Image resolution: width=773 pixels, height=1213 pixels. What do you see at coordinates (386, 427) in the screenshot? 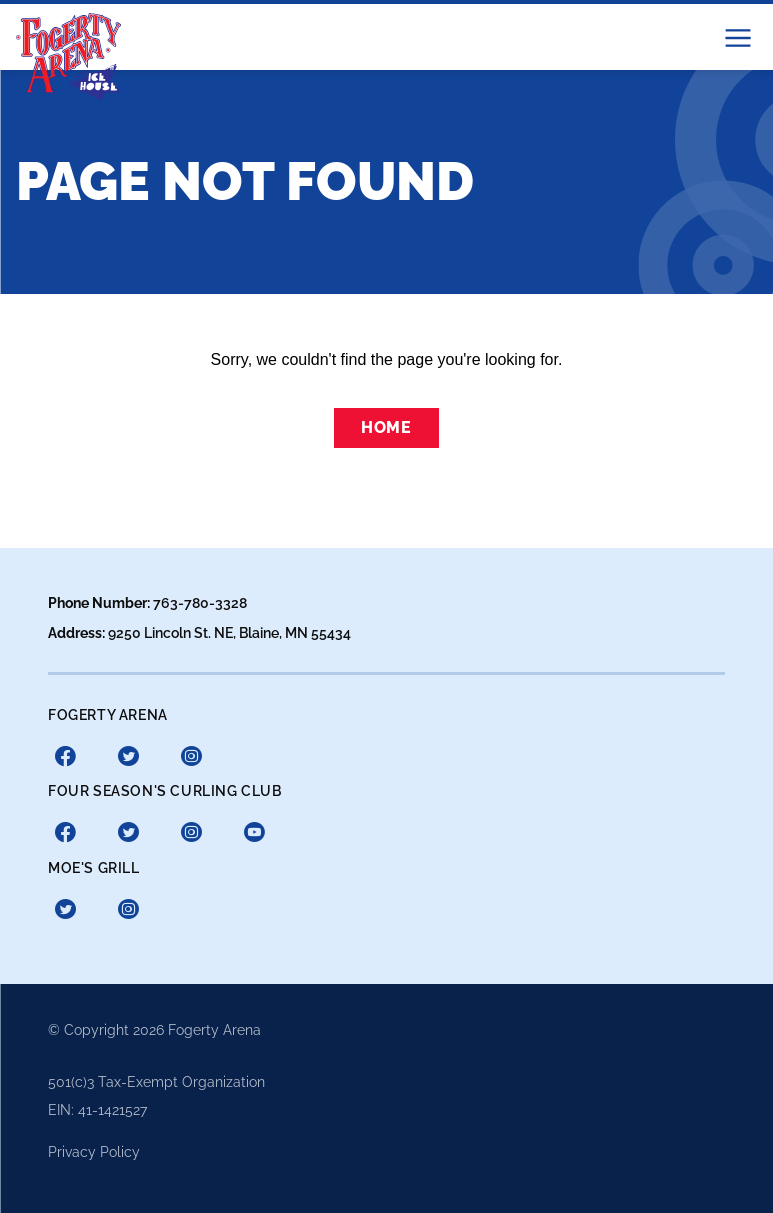
I see `Home` at bounding box center [386, 427].